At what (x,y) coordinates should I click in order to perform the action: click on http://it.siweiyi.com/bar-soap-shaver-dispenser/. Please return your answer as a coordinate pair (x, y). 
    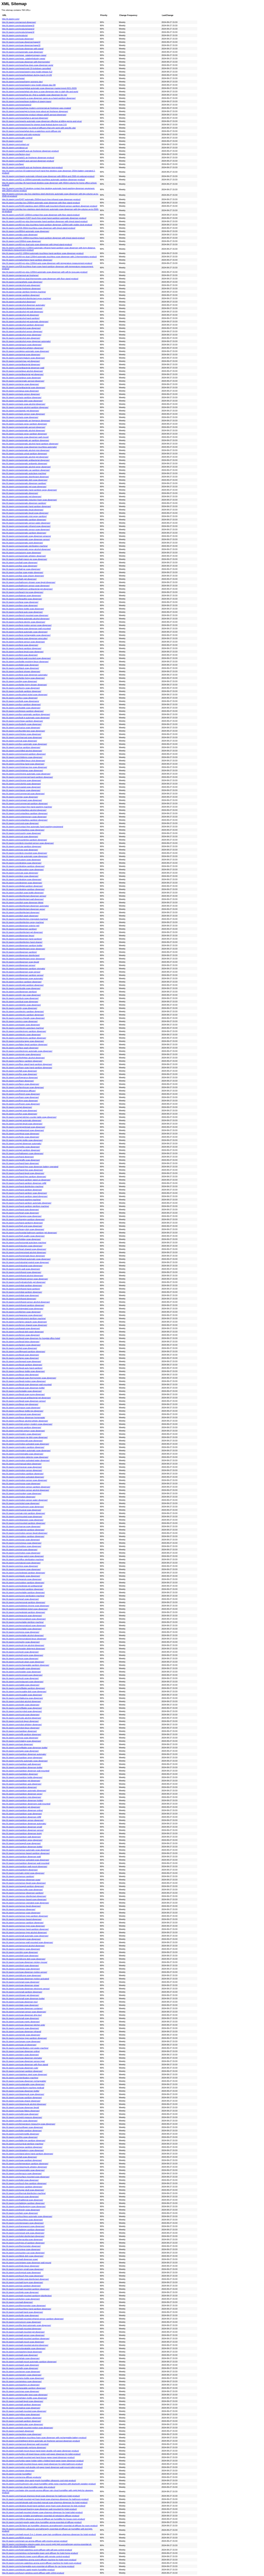
    Looking at the image, I should click on (23, 576).